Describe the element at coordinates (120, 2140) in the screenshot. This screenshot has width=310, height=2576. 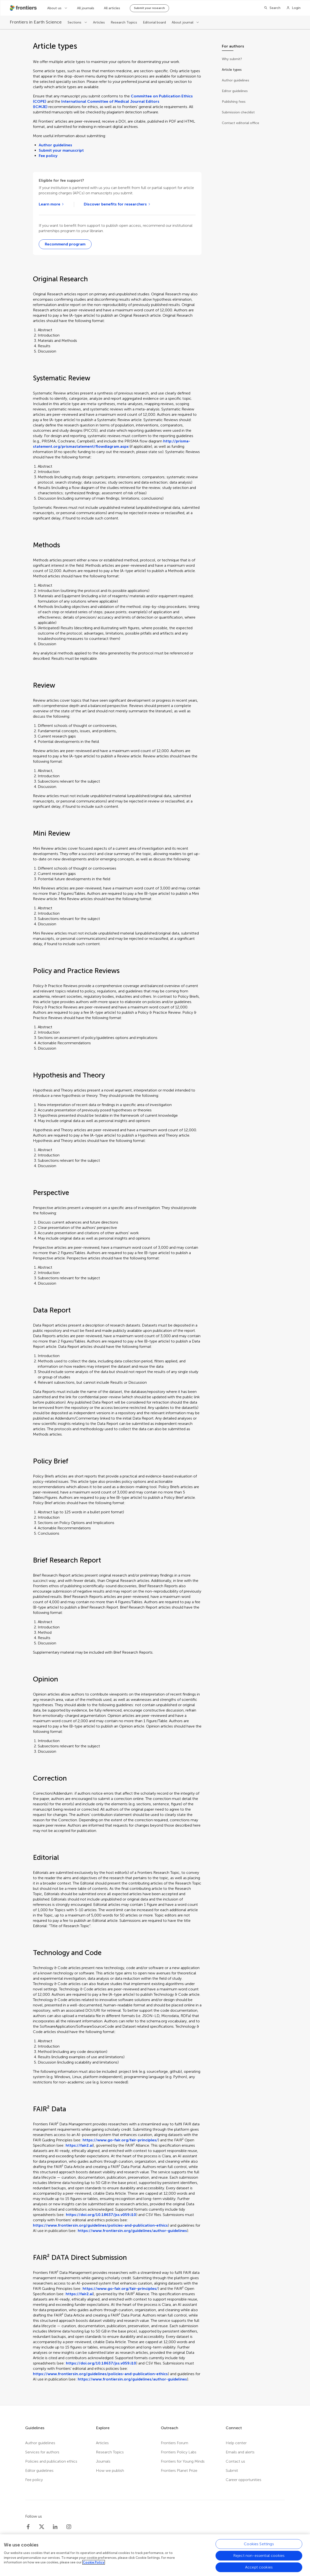
I see `https://www.go-fair.org/fair-principles/` at that location.